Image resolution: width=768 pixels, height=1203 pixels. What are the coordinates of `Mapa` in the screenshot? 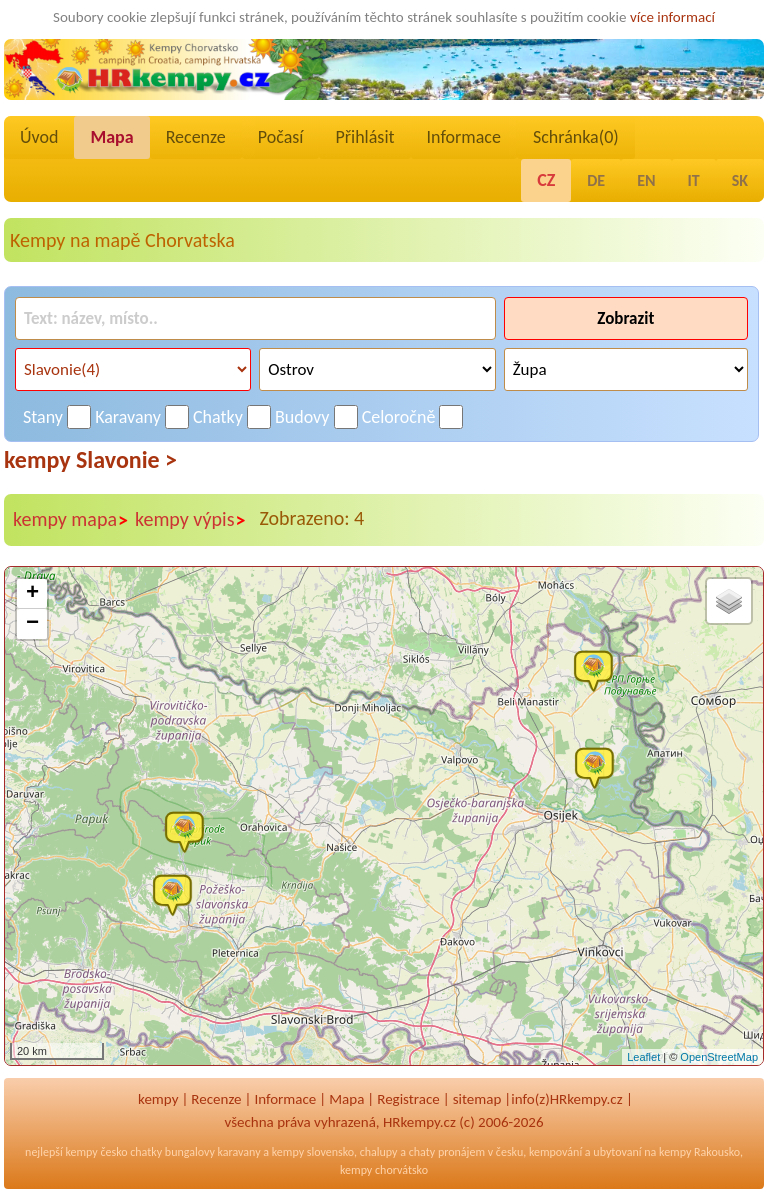 It's located at (111, 137).